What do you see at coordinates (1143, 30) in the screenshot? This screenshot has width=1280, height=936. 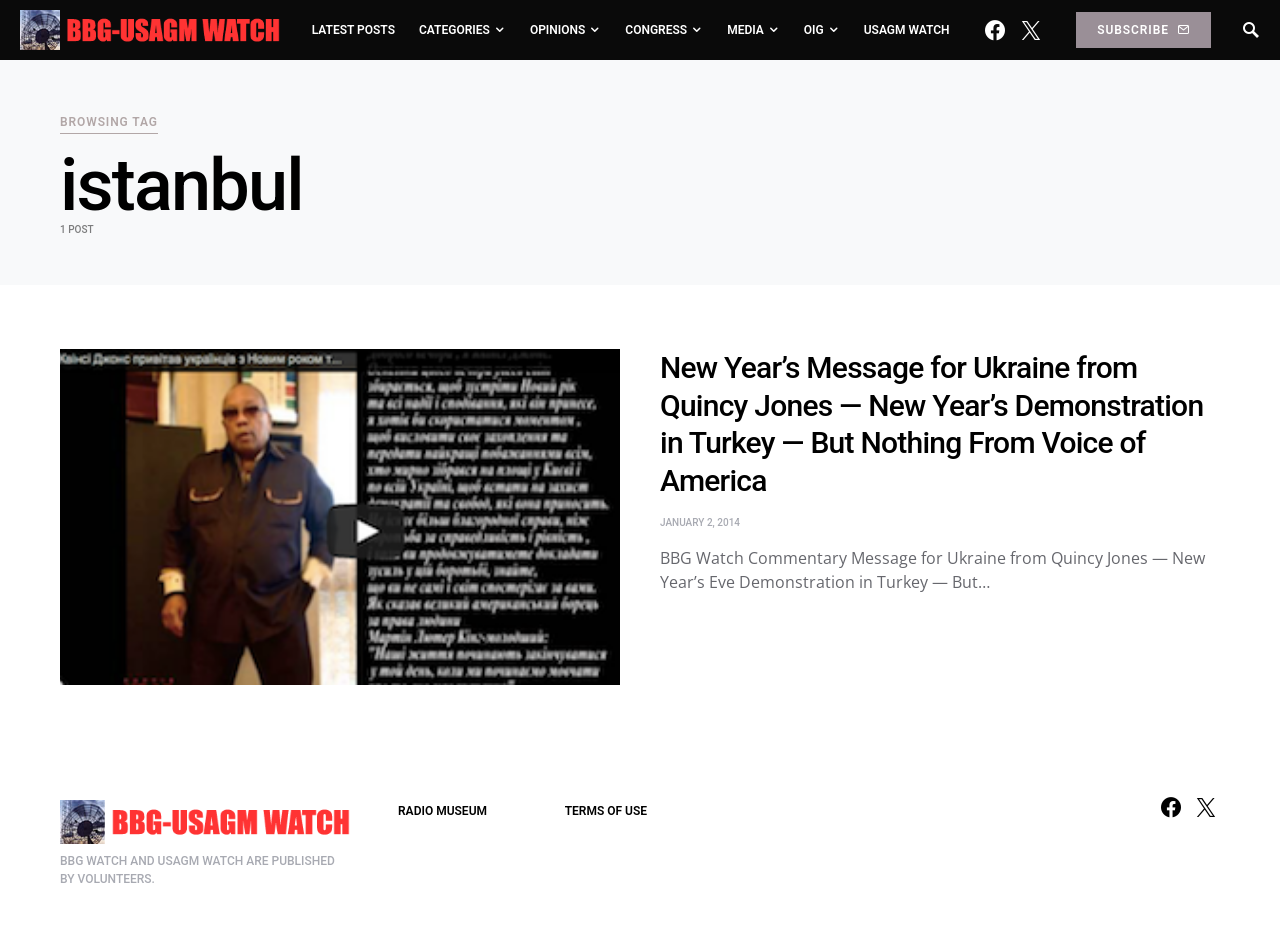 I see `Subscribe` at bounding box center [1143, 30].